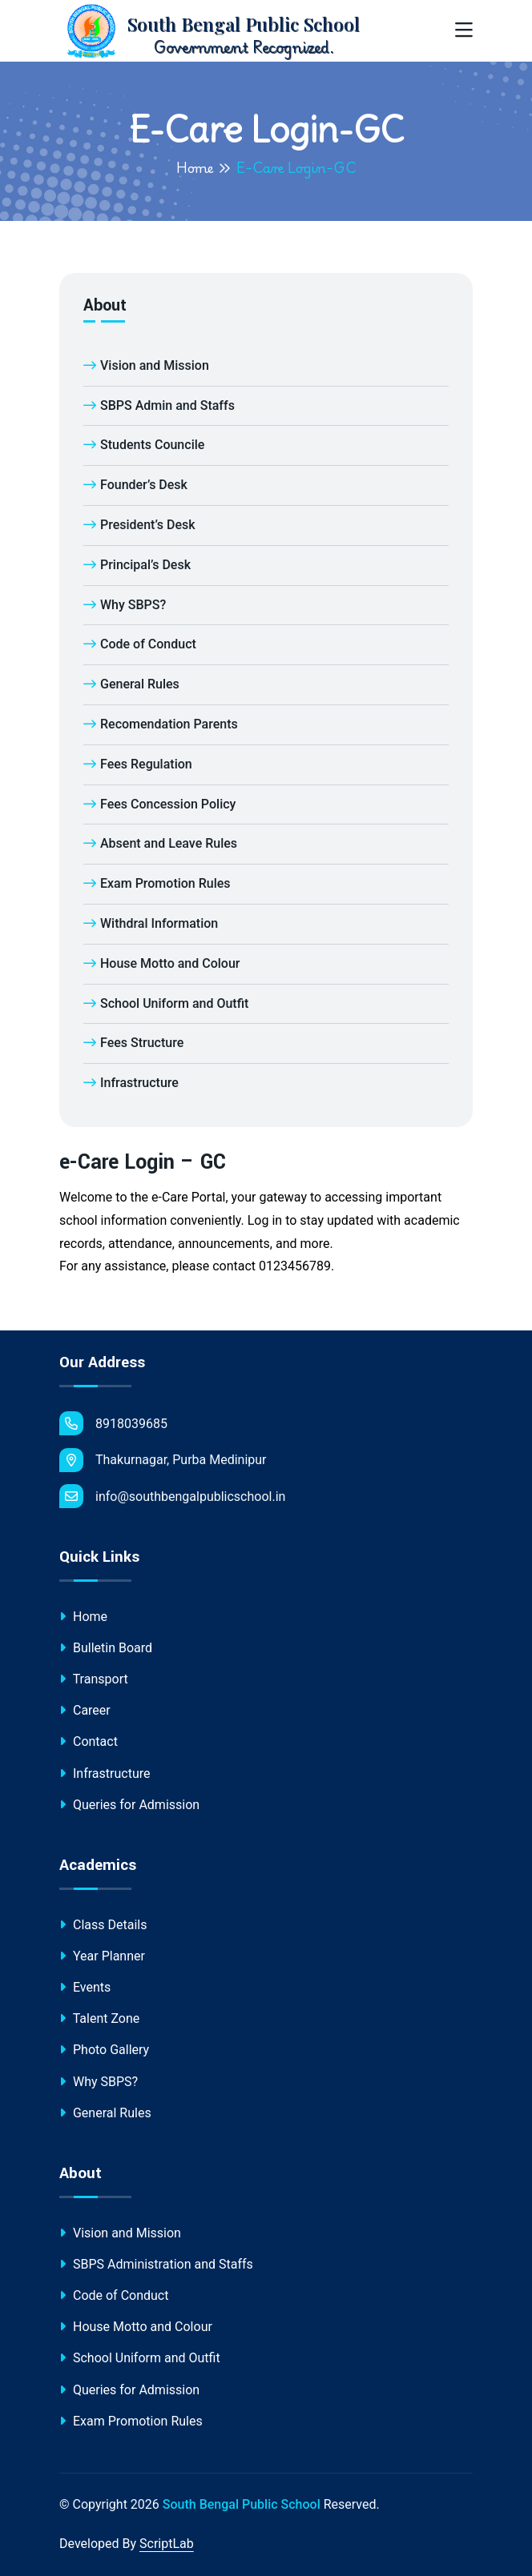  I want to click on Home, so click(195, 167).